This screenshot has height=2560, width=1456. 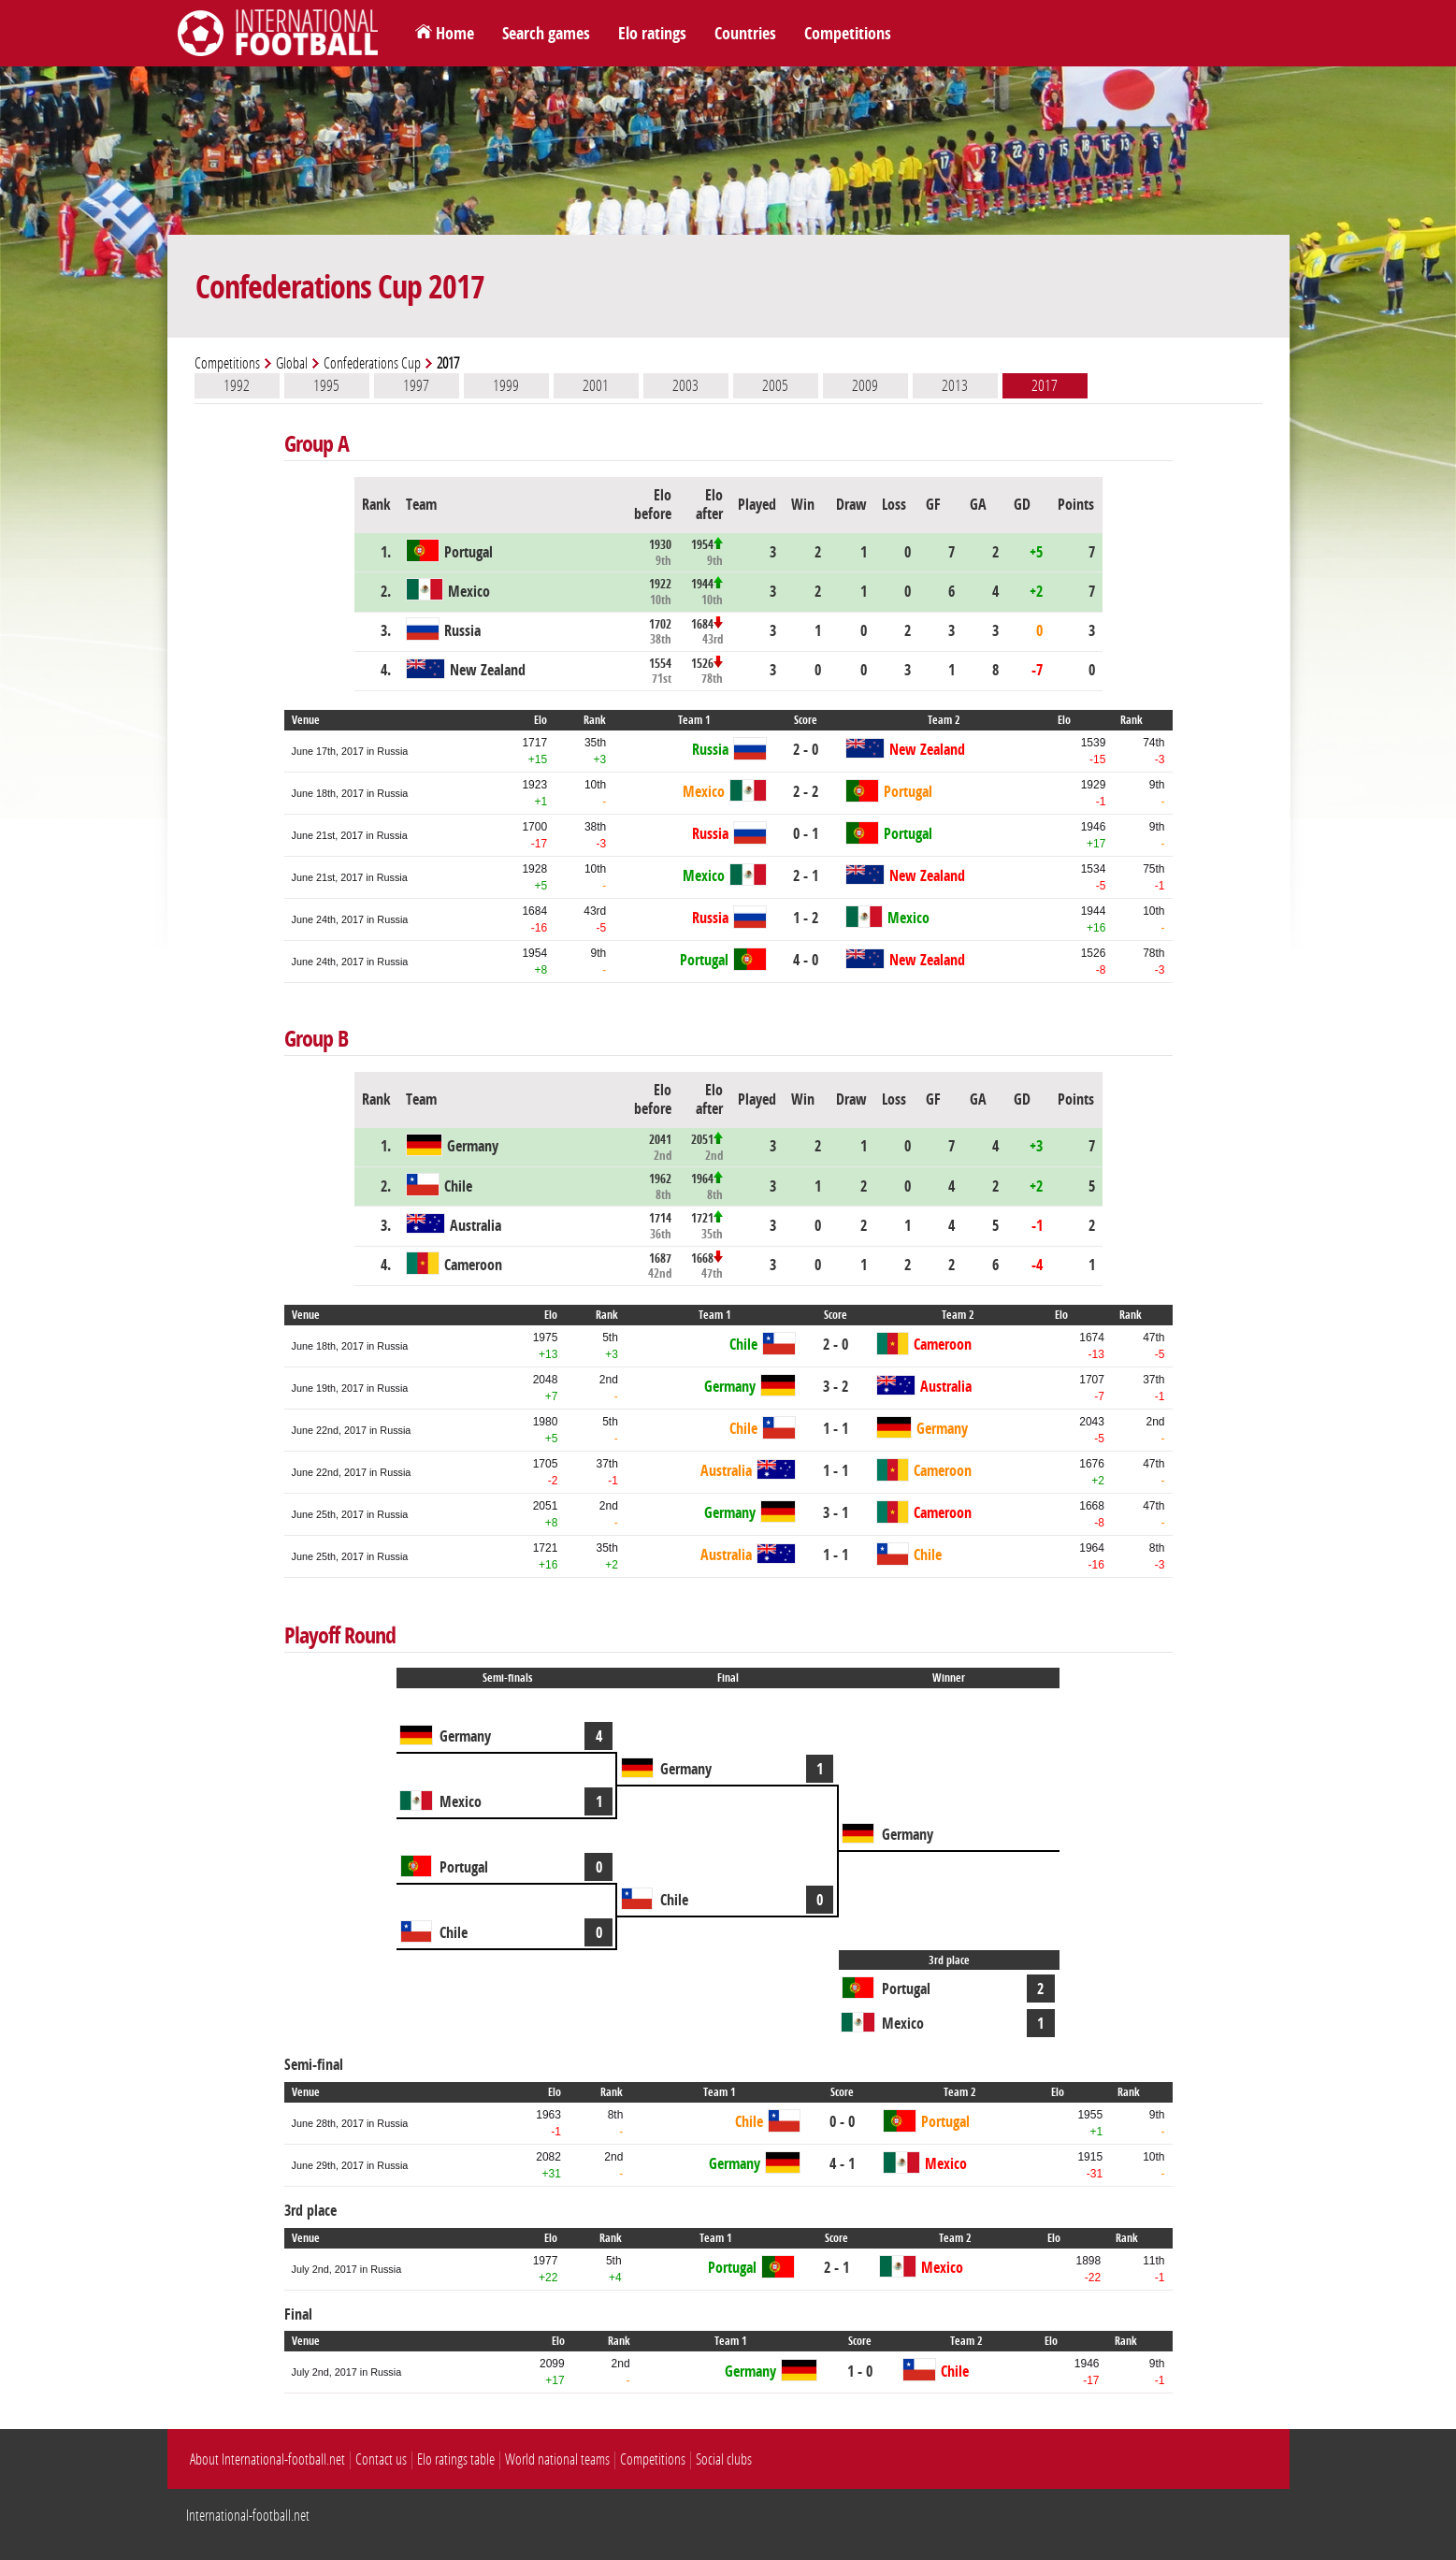 I want to click on International-football.net, so click(x=248, y=2515).